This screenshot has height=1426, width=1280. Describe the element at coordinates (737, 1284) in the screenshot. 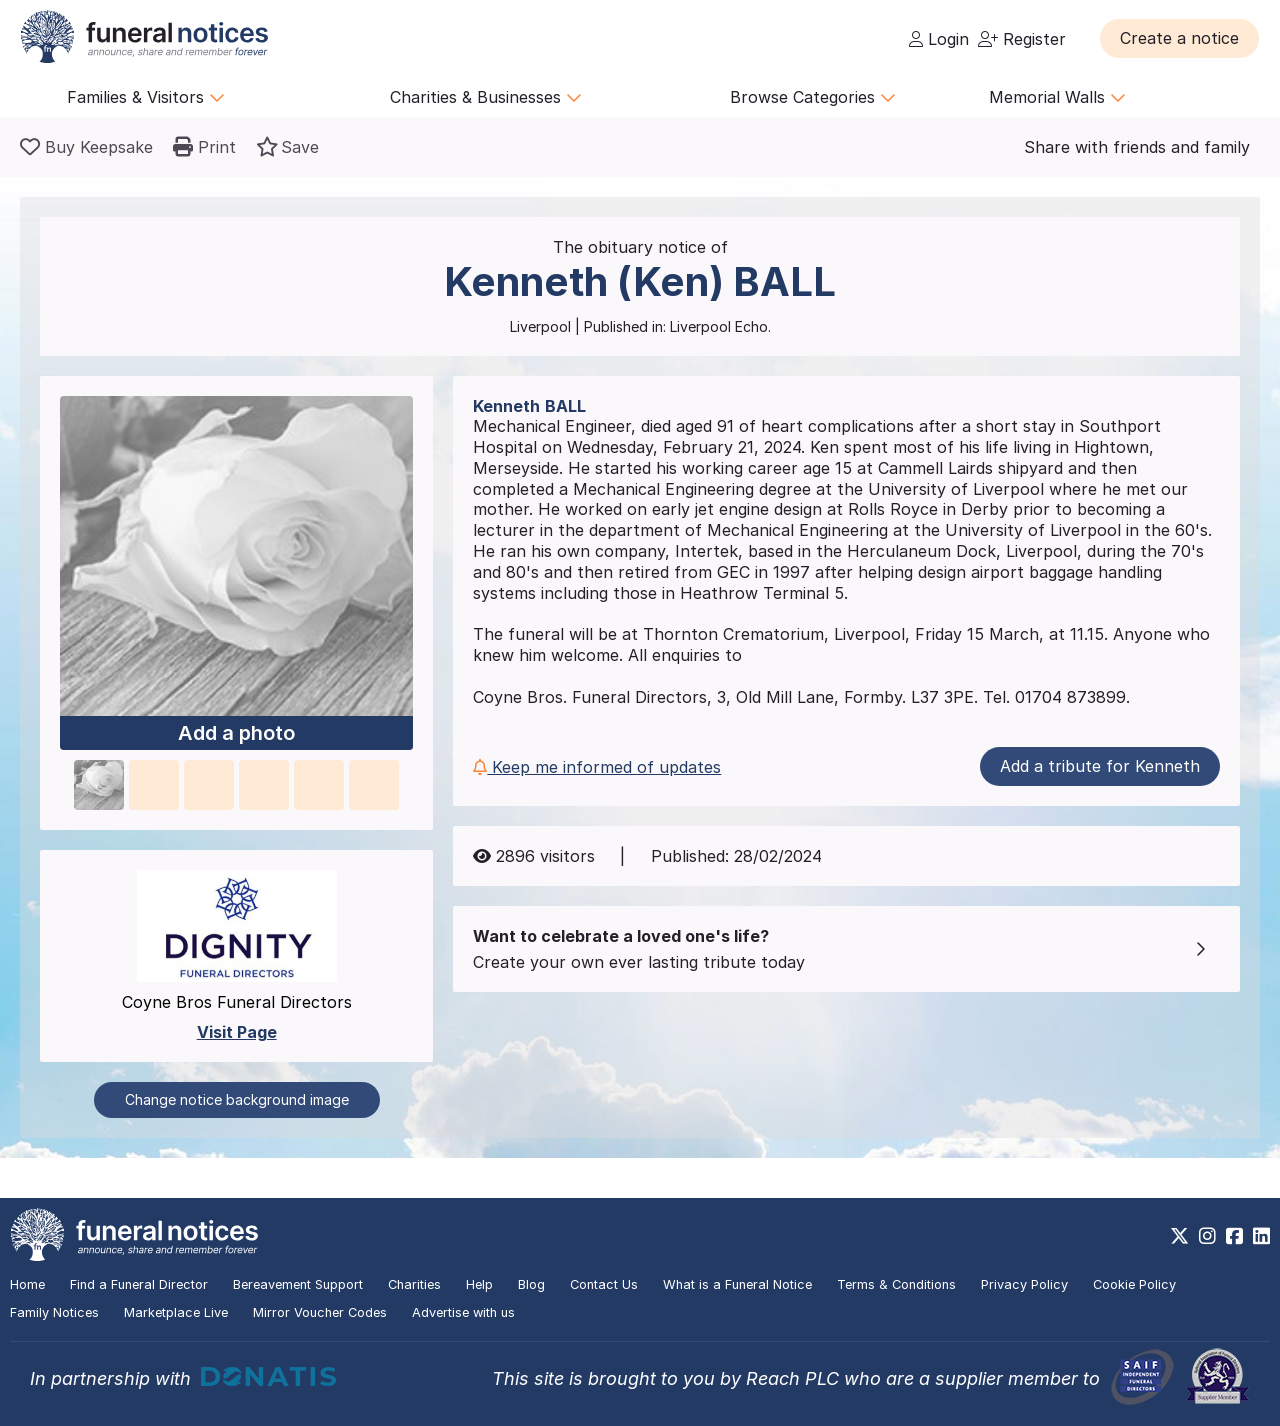

I see `What is a Funeral Notice` at that location.